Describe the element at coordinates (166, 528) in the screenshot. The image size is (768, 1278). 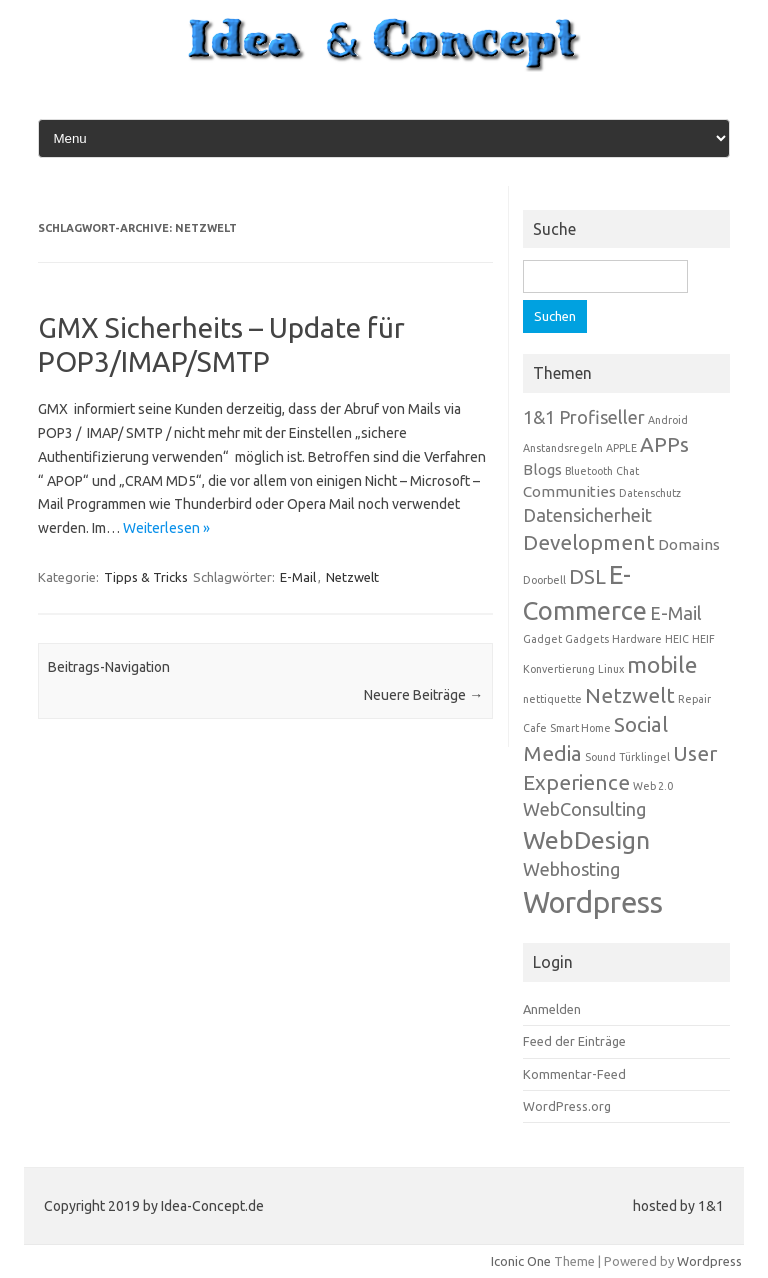
I see `Weiterlesen »` at that location.